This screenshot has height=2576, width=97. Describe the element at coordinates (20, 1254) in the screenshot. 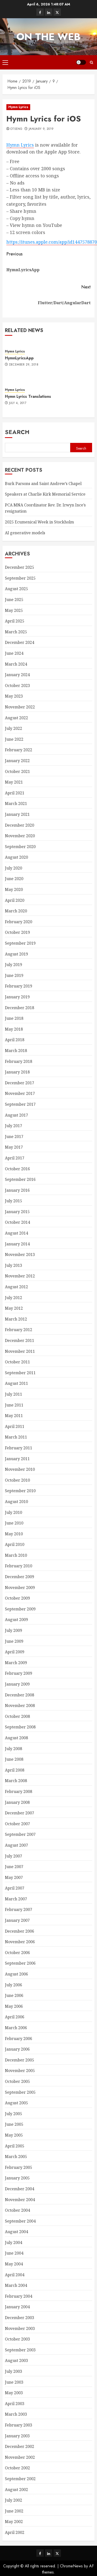

I see `November 2013` at that location.